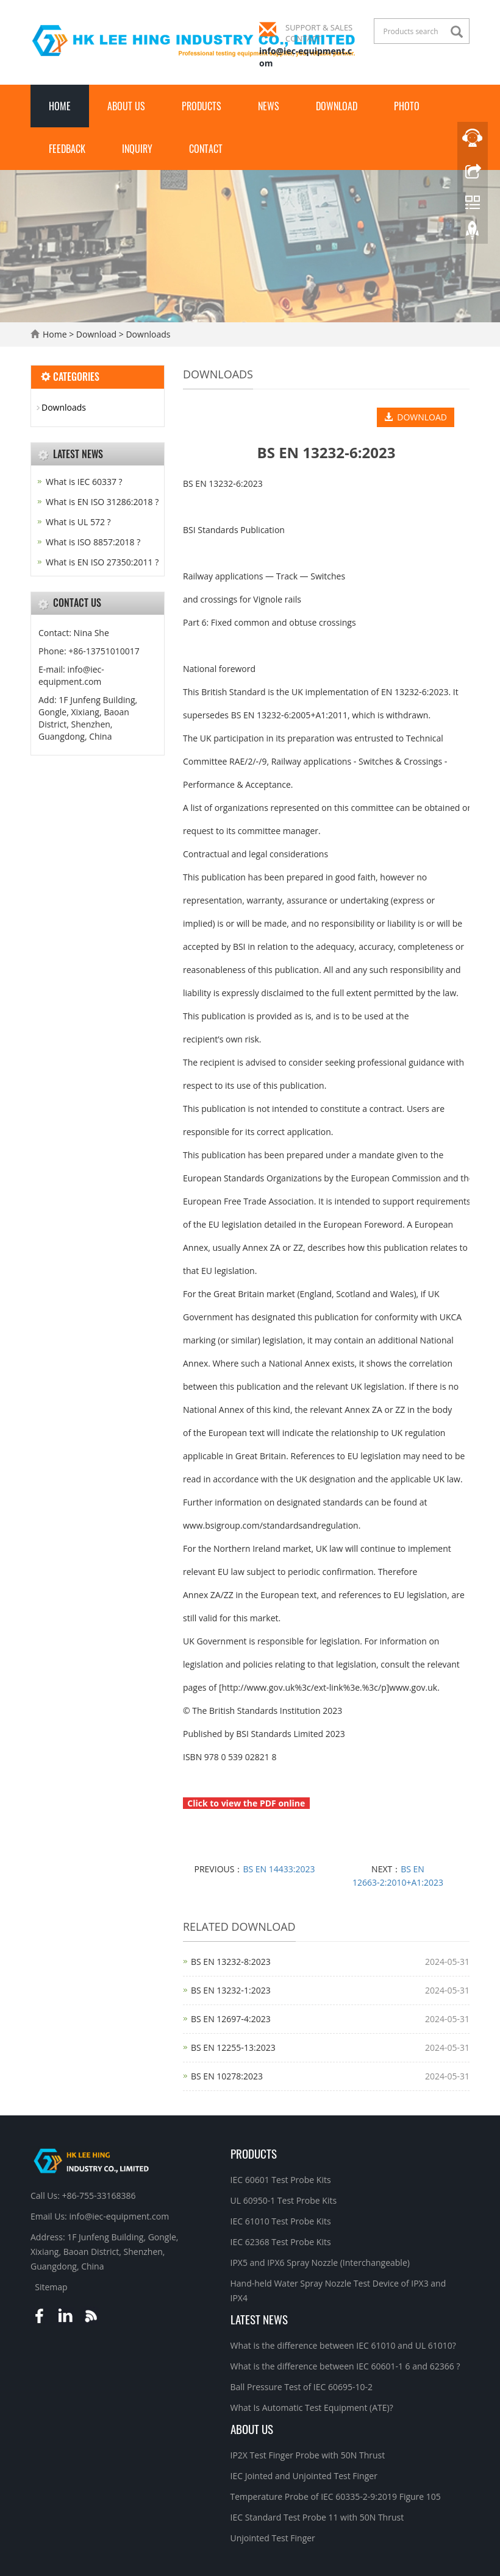 The width and height of the screenshot is (500, 2576). Describe the element at coordinates (303, 2476) in the screenshot. I see `IEC Jointed and Unjointed Test Finger` at that location.